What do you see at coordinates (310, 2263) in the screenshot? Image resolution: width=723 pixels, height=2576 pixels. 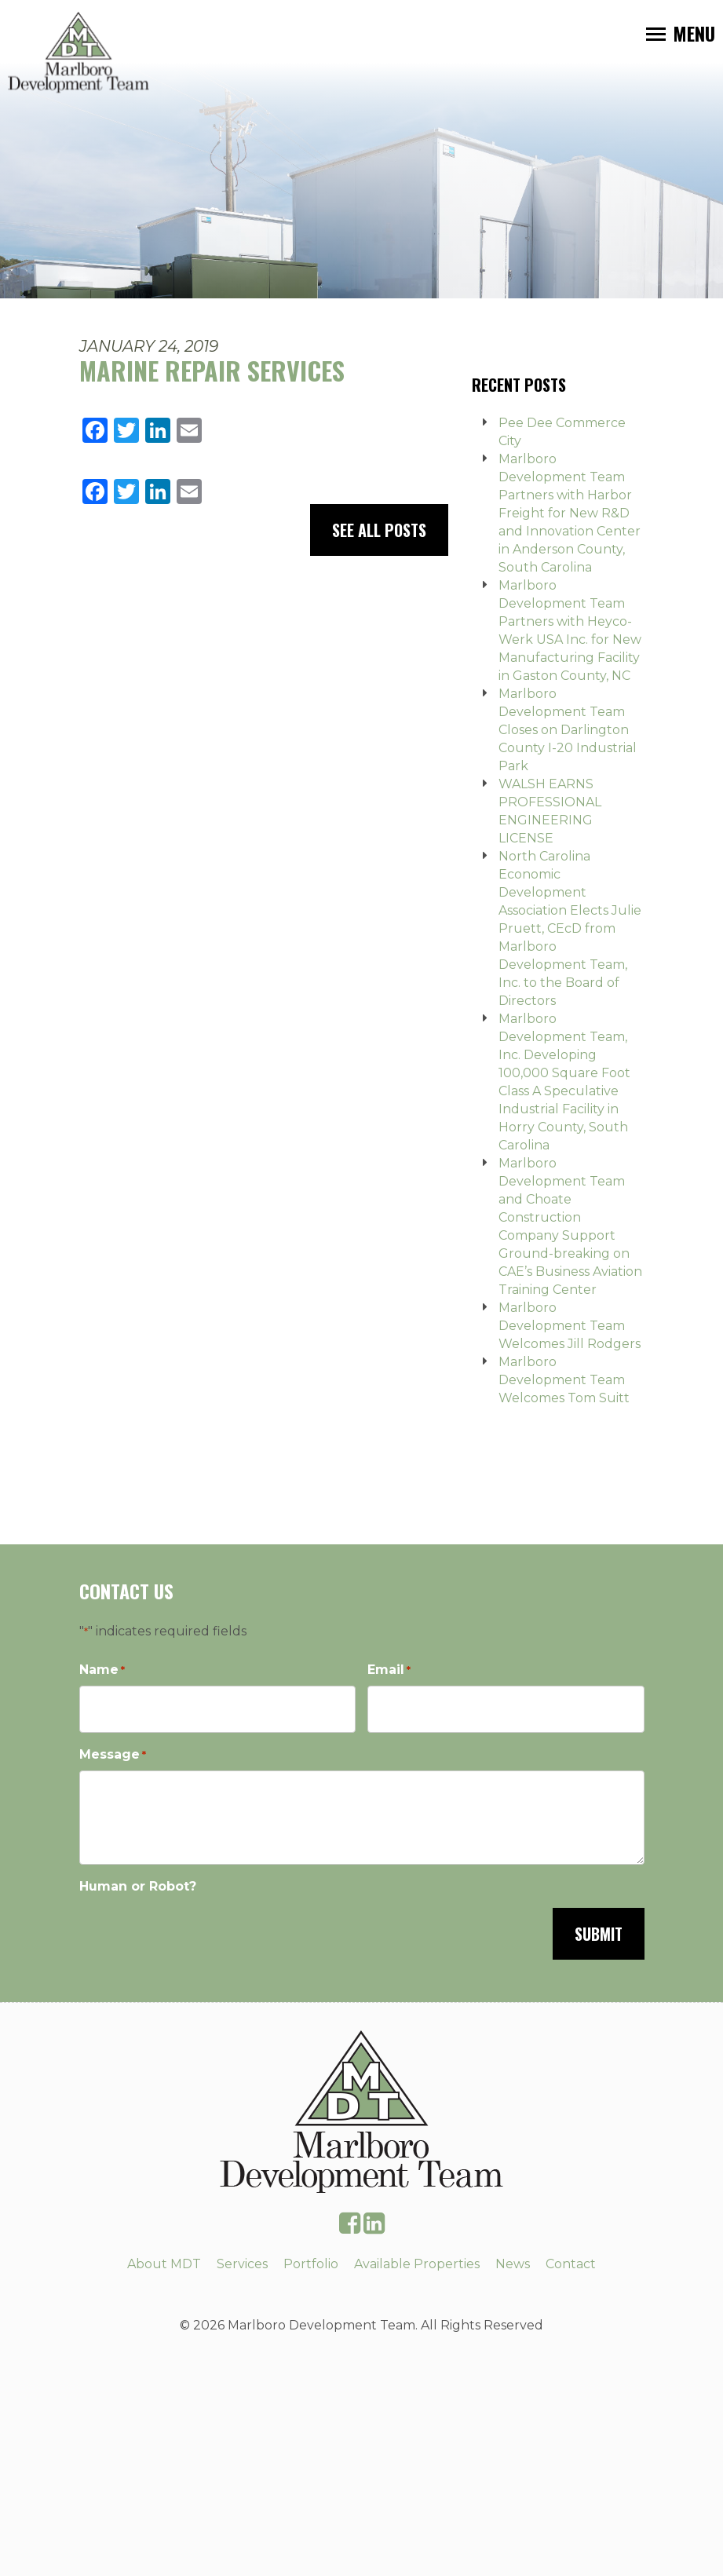 I see `Portfolio` at bounding box center [310, 2263].